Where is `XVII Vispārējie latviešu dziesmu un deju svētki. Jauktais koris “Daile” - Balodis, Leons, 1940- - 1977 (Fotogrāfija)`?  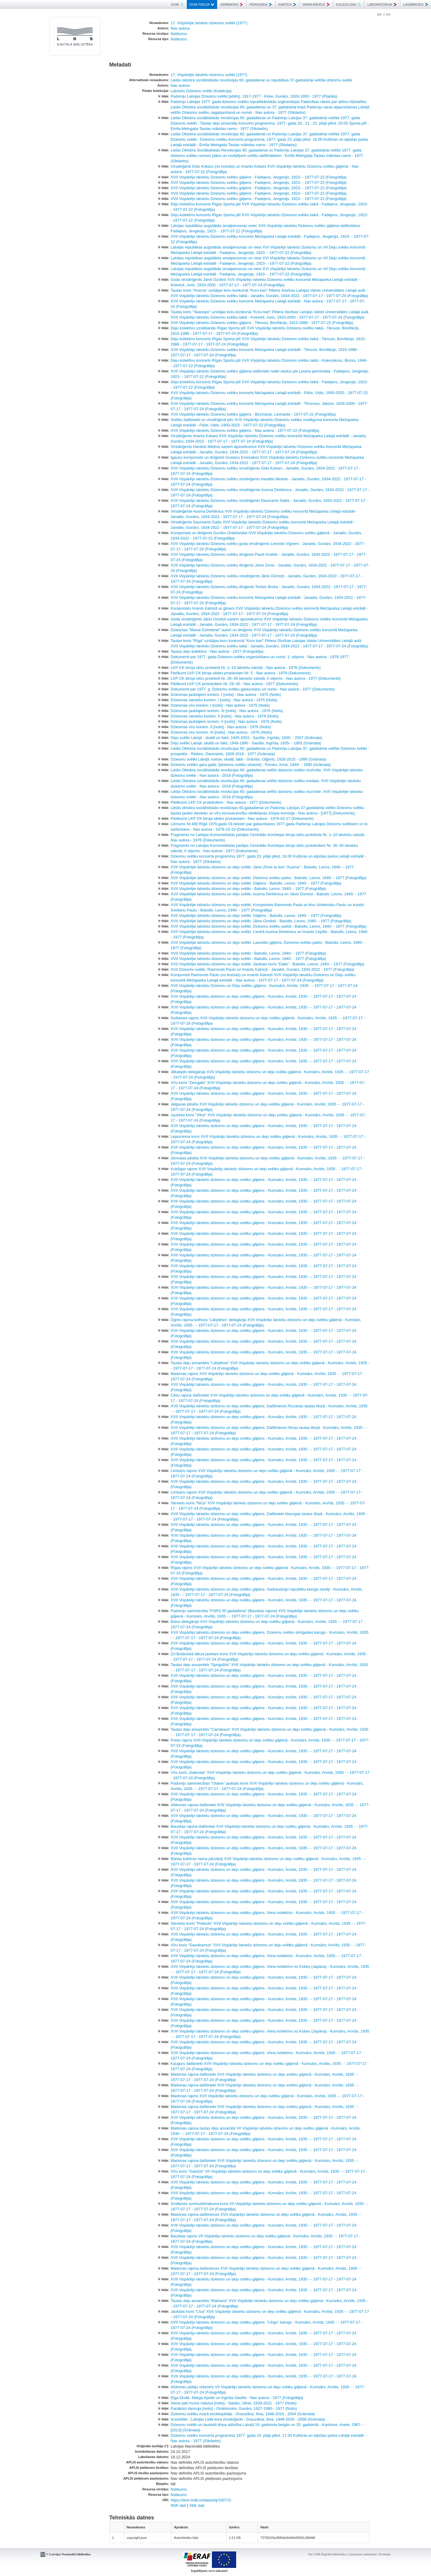 XVII Vispārējie latviešu dziesmu un deju svētki. Jauktais koris “Daile” - Balodis, Leons, 1940- - 1977 (Fotogrāfija) is located at coordinates (267, 964).